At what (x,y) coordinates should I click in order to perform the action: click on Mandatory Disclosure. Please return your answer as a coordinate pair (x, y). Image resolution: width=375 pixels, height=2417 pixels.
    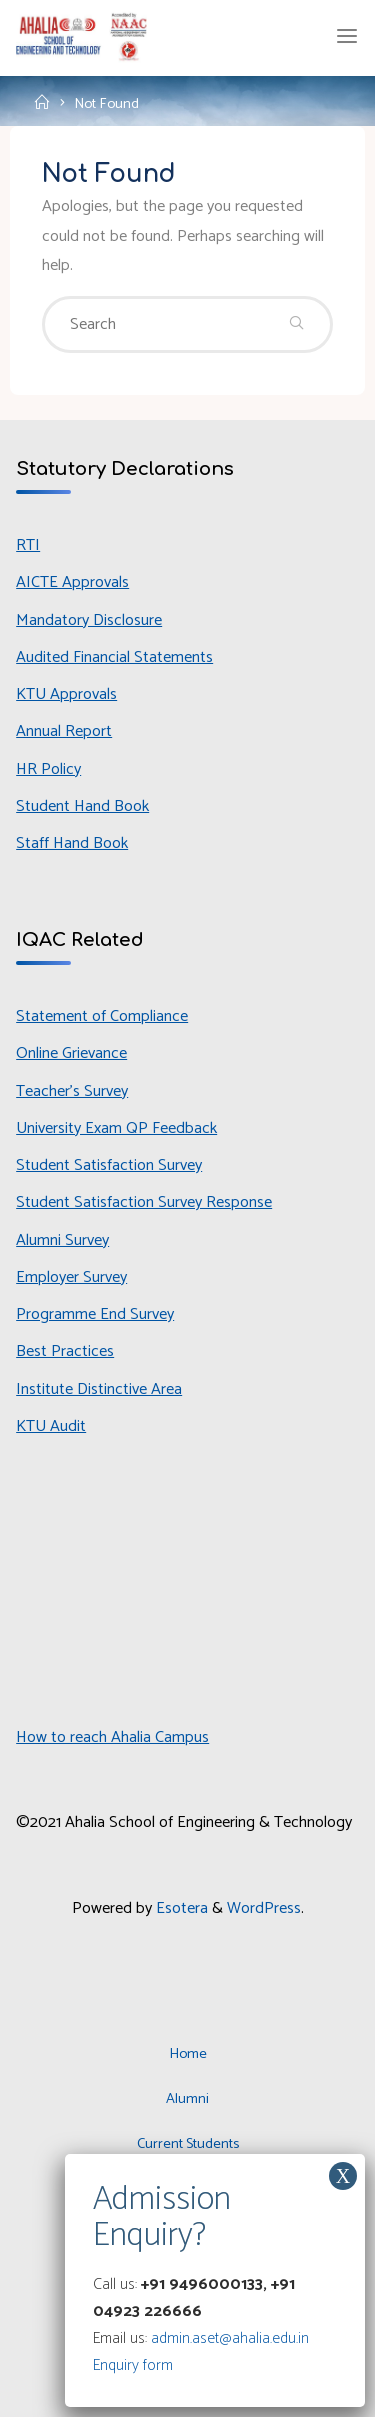
    Looking at the image, I should click on (89, 620).